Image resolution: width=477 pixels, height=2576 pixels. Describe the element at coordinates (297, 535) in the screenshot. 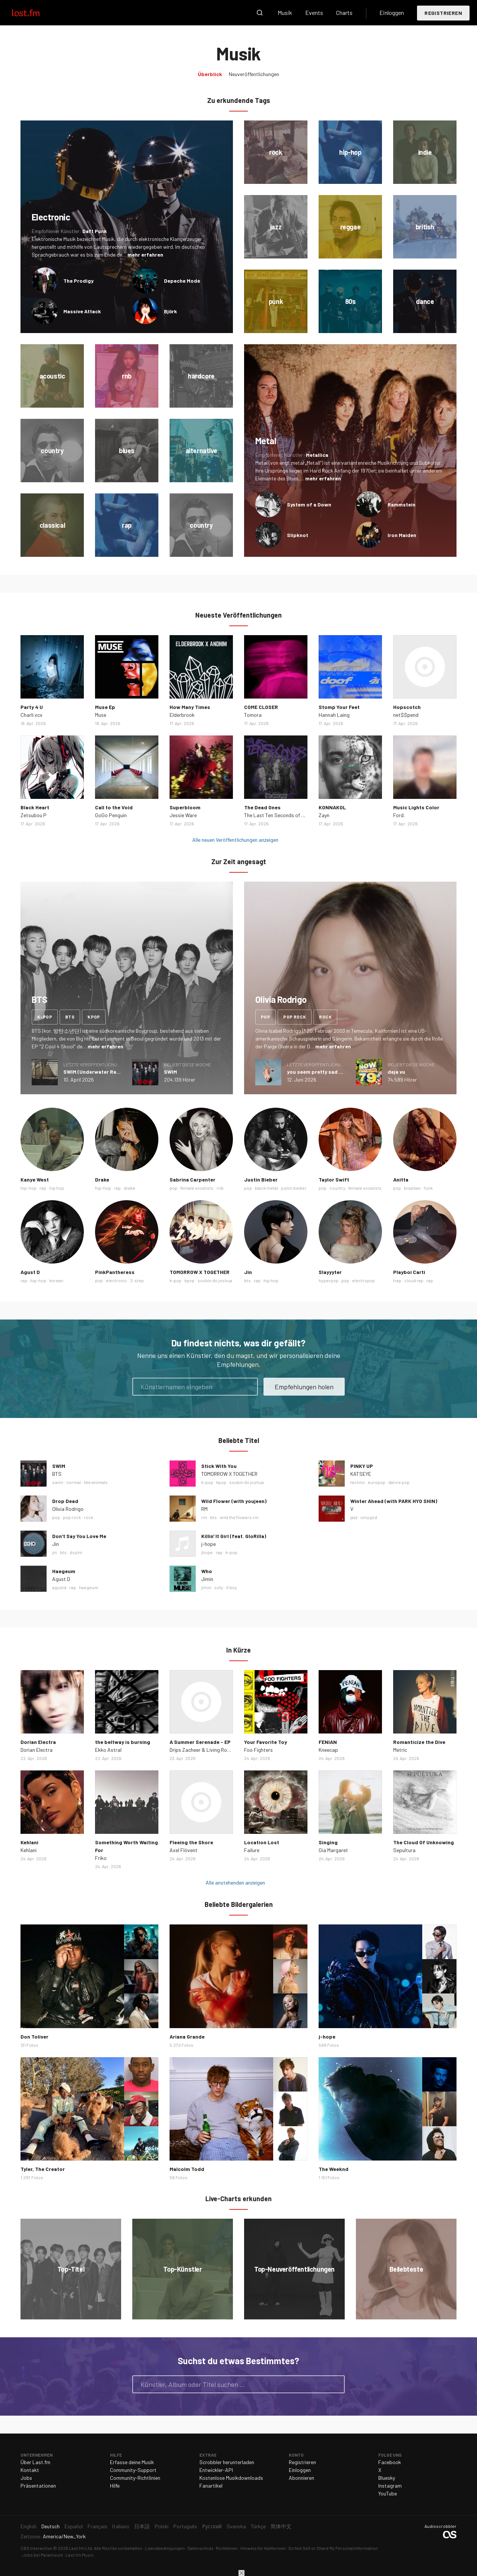

I see `Slipknot` at that location.